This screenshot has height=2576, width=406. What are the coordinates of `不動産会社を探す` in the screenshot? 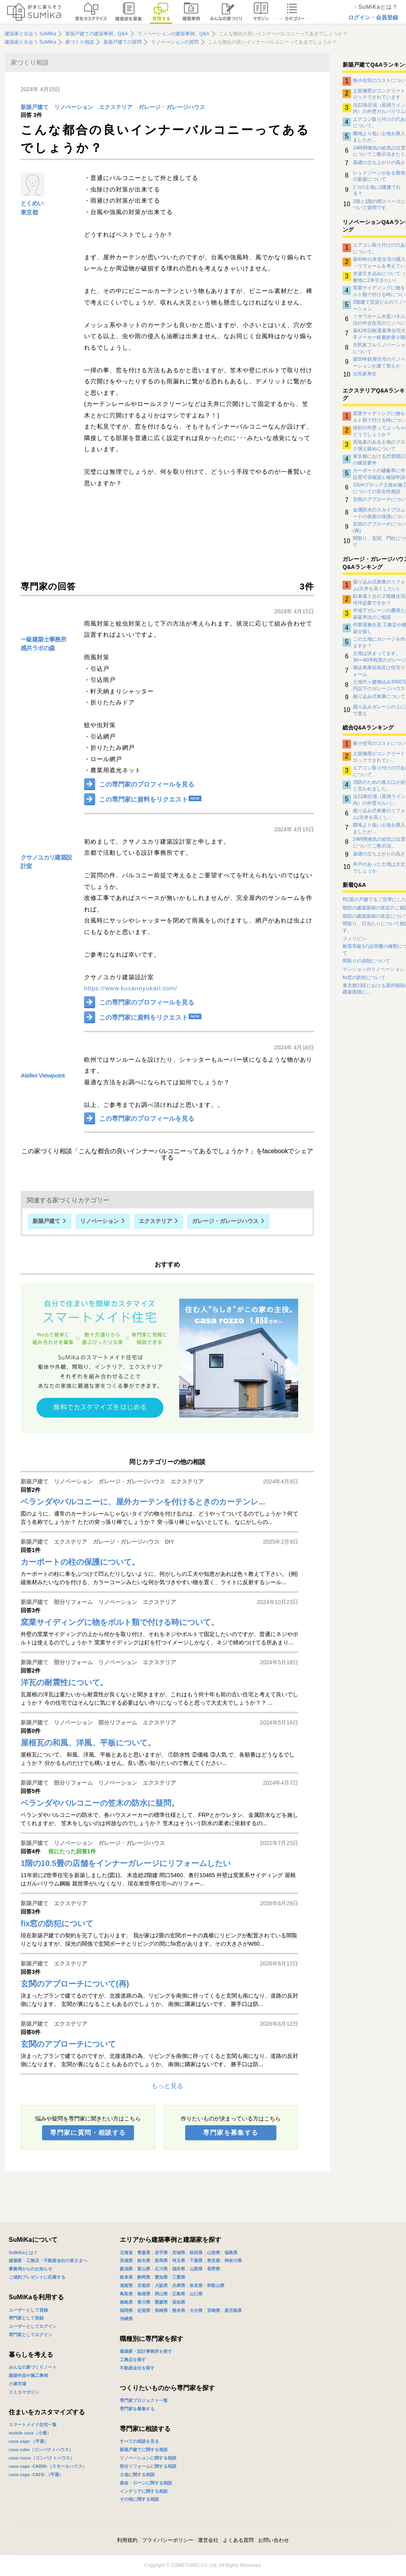 It's located at (137, 2367).